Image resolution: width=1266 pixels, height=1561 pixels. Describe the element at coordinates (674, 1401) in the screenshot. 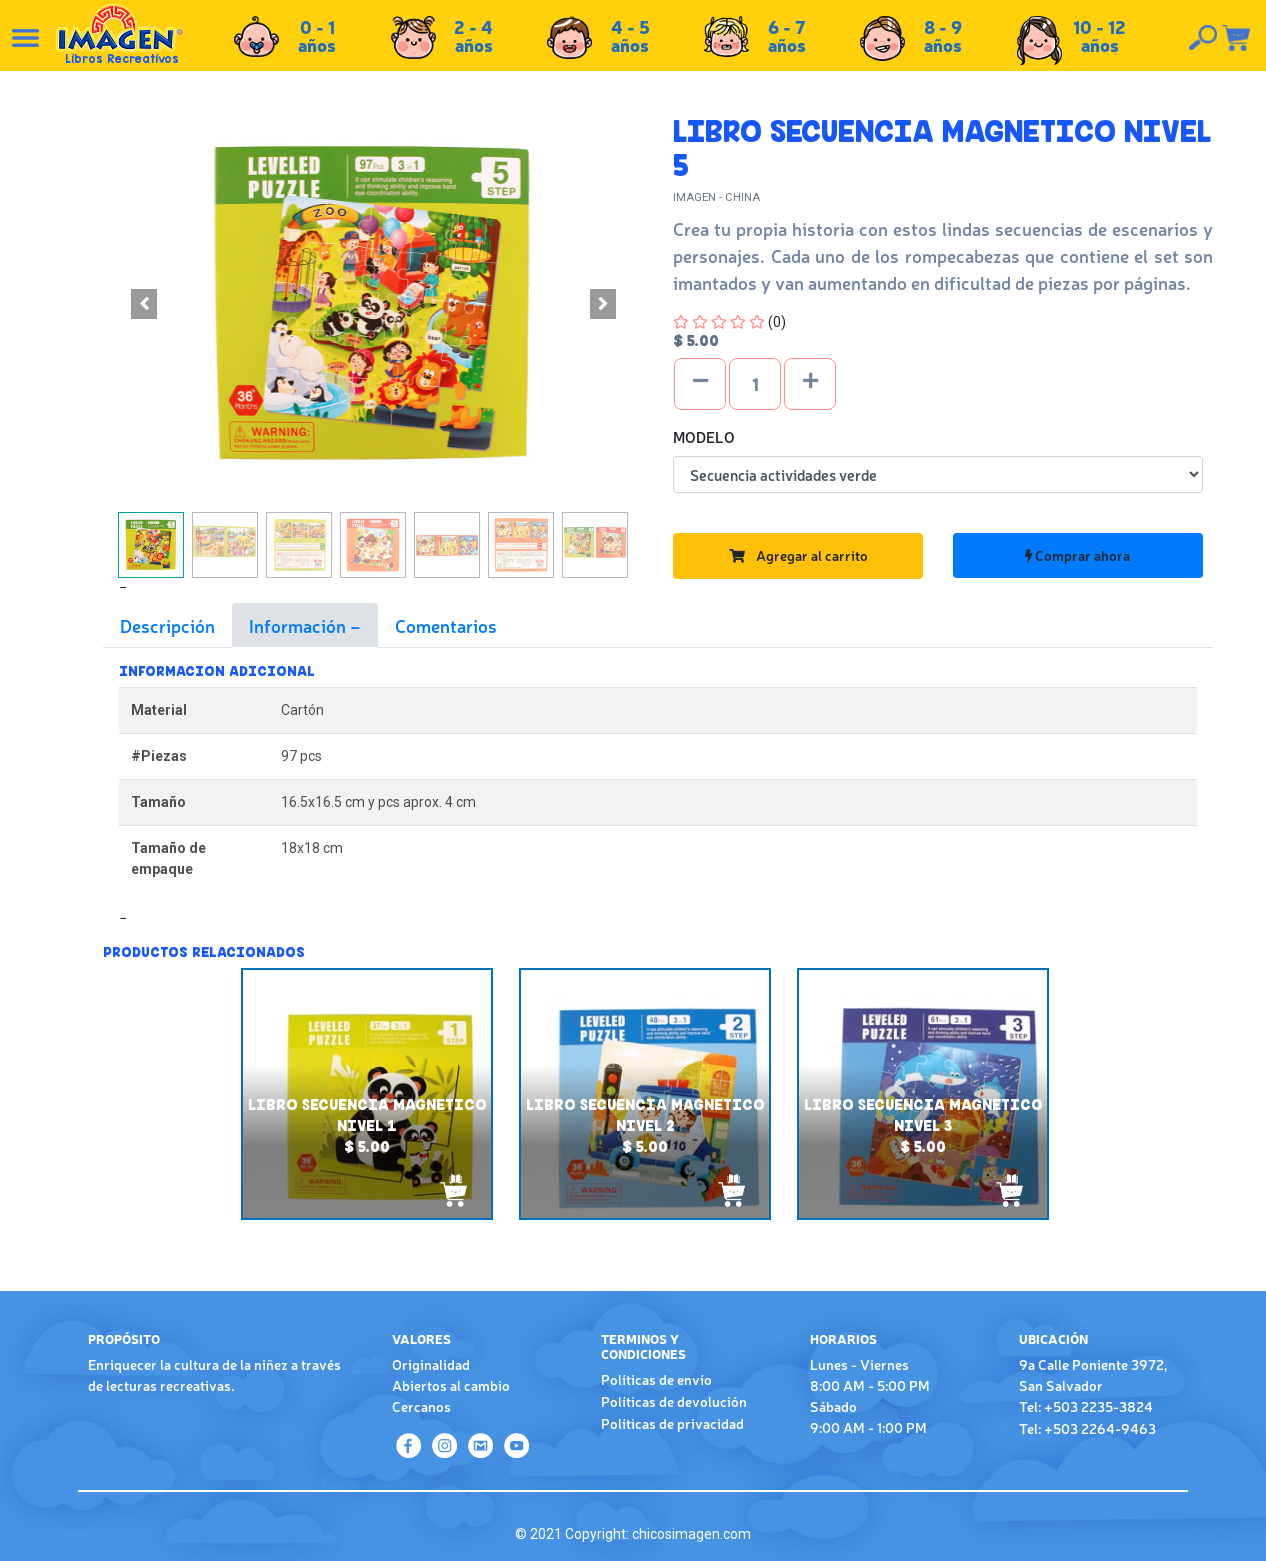

I see `Políticas de devolución` at that location.